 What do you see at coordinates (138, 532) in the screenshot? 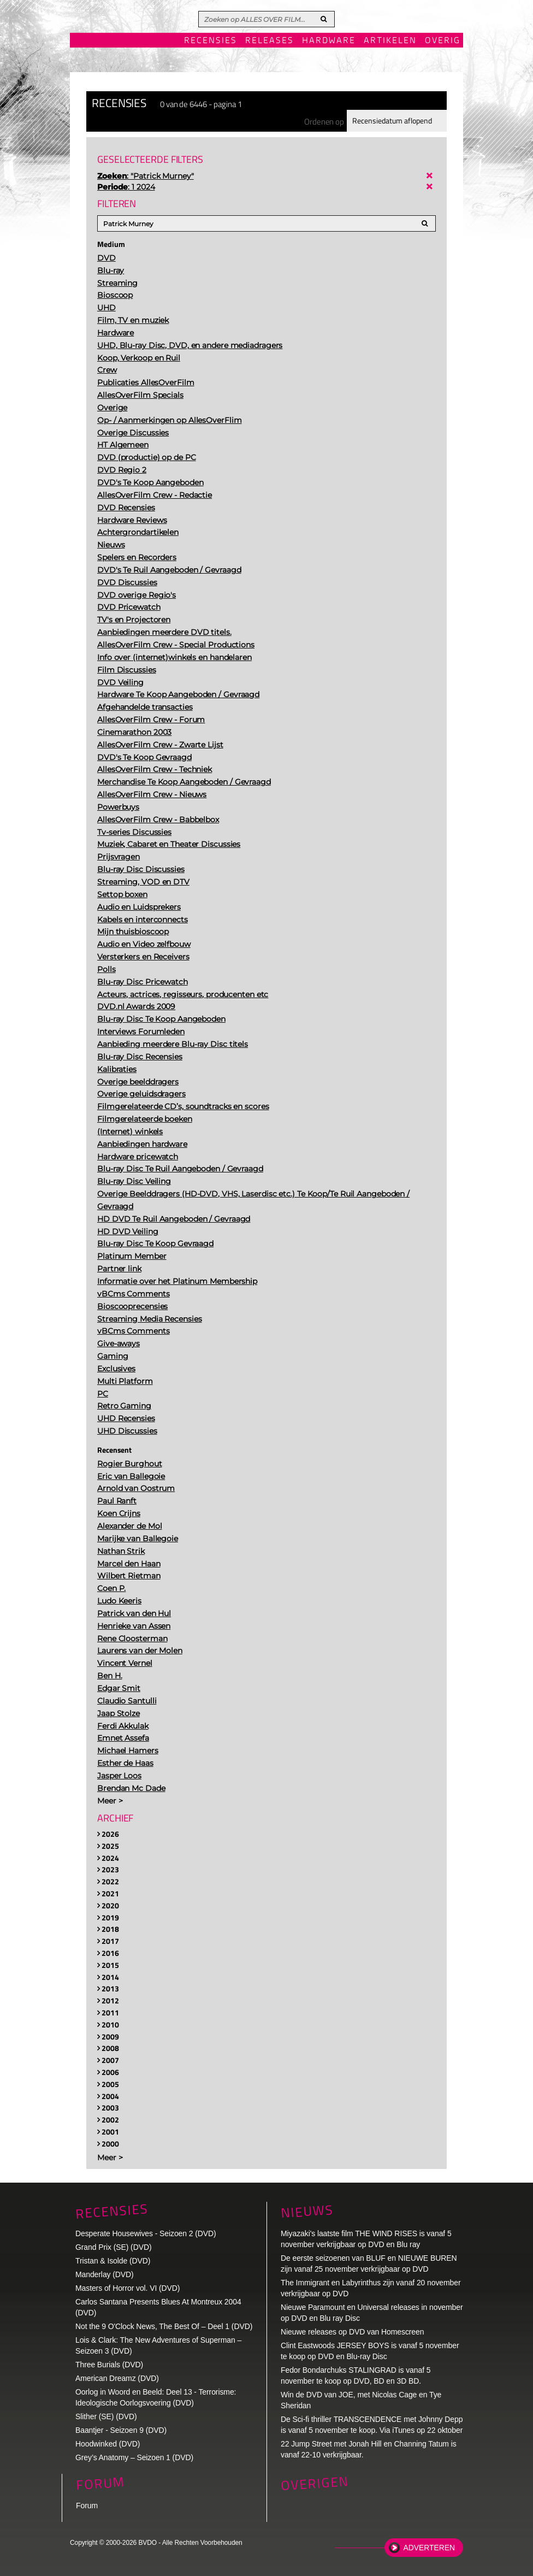
I see `Achtergrondartikelen` at bounding box center [138, 532].